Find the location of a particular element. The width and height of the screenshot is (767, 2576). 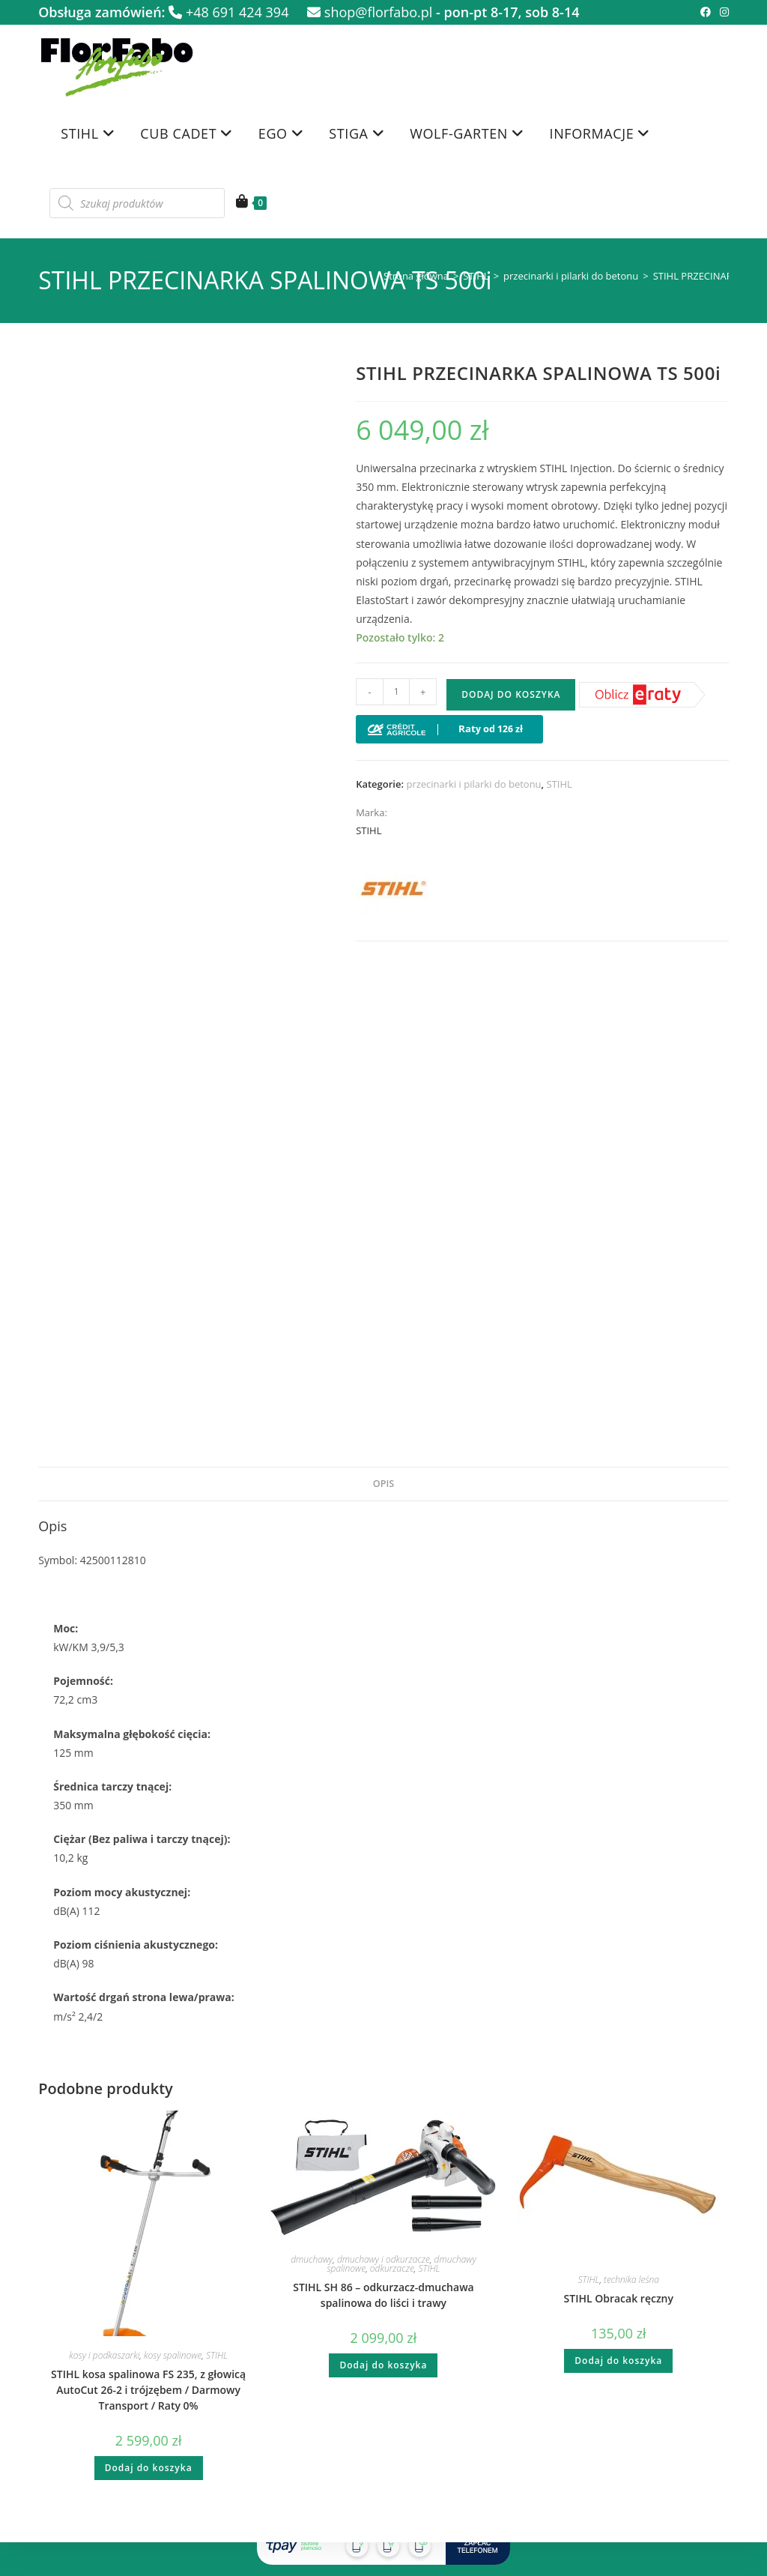

przecinarki i pilarki do betonu is located at coordinates (570, 276).